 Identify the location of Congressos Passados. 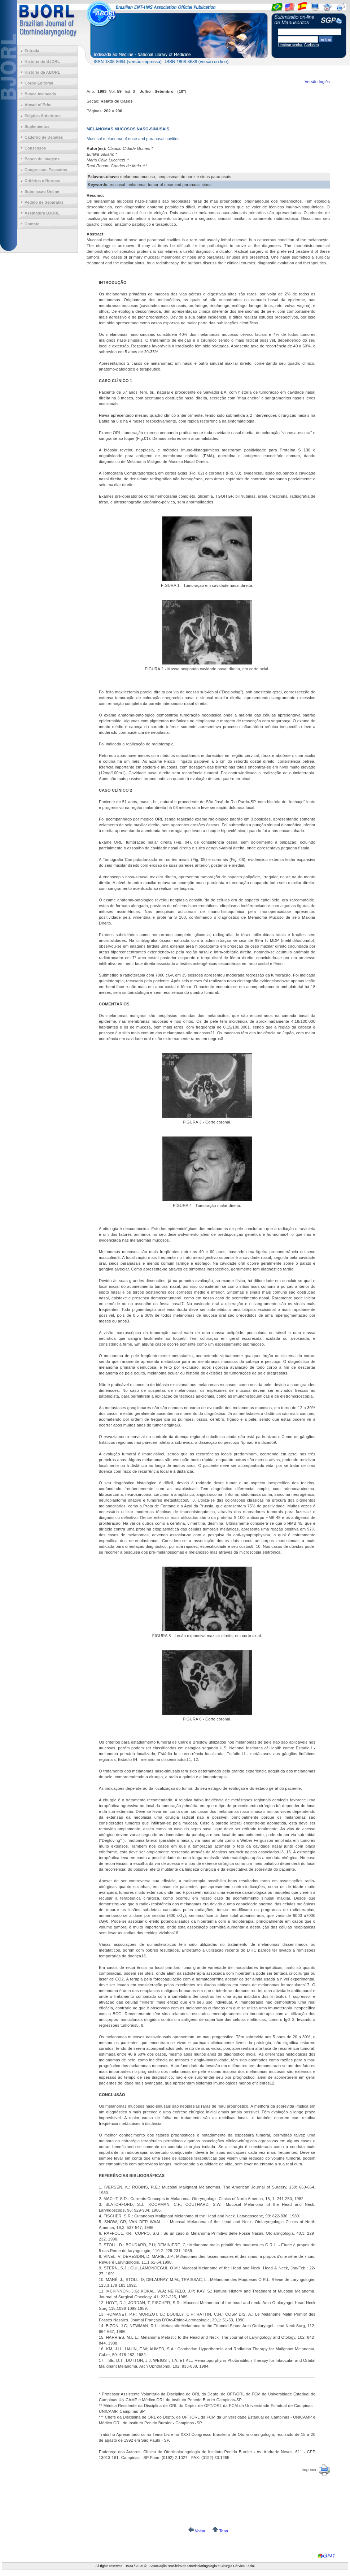
(46, 170).